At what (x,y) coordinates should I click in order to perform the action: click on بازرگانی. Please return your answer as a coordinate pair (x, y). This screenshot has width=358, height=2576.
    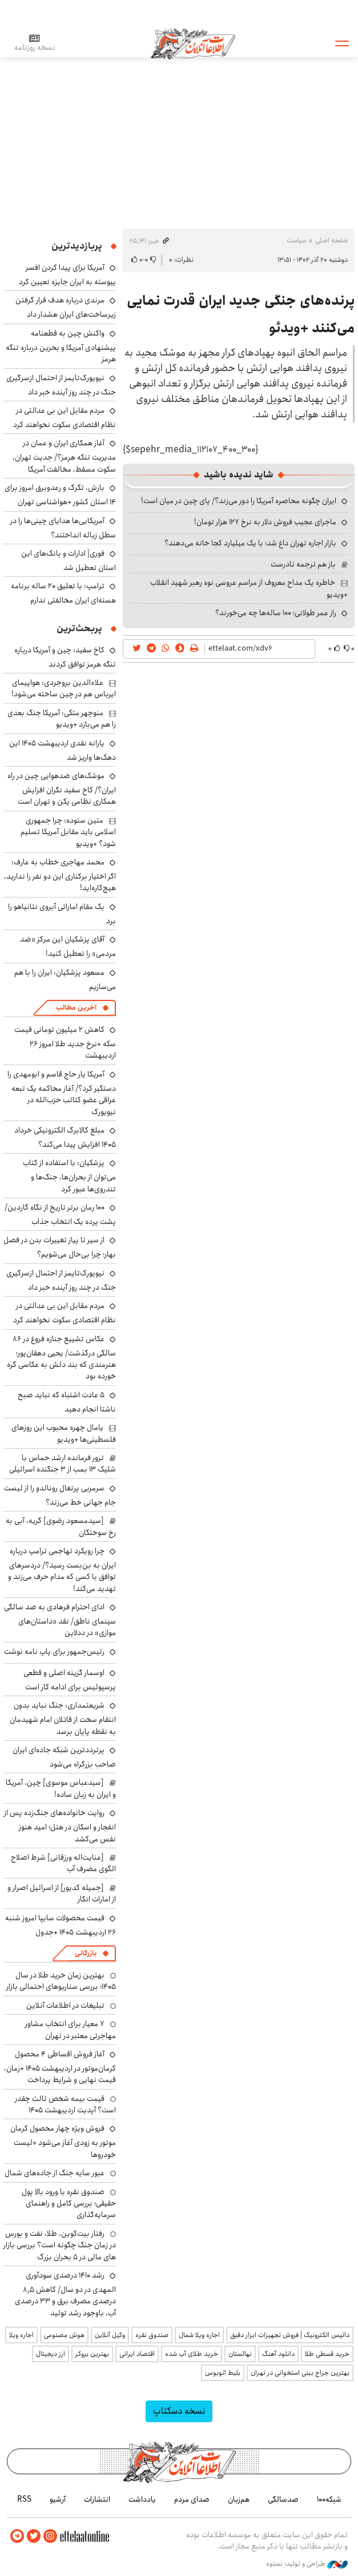
    Looking at the image, I should click on (85, 1953).